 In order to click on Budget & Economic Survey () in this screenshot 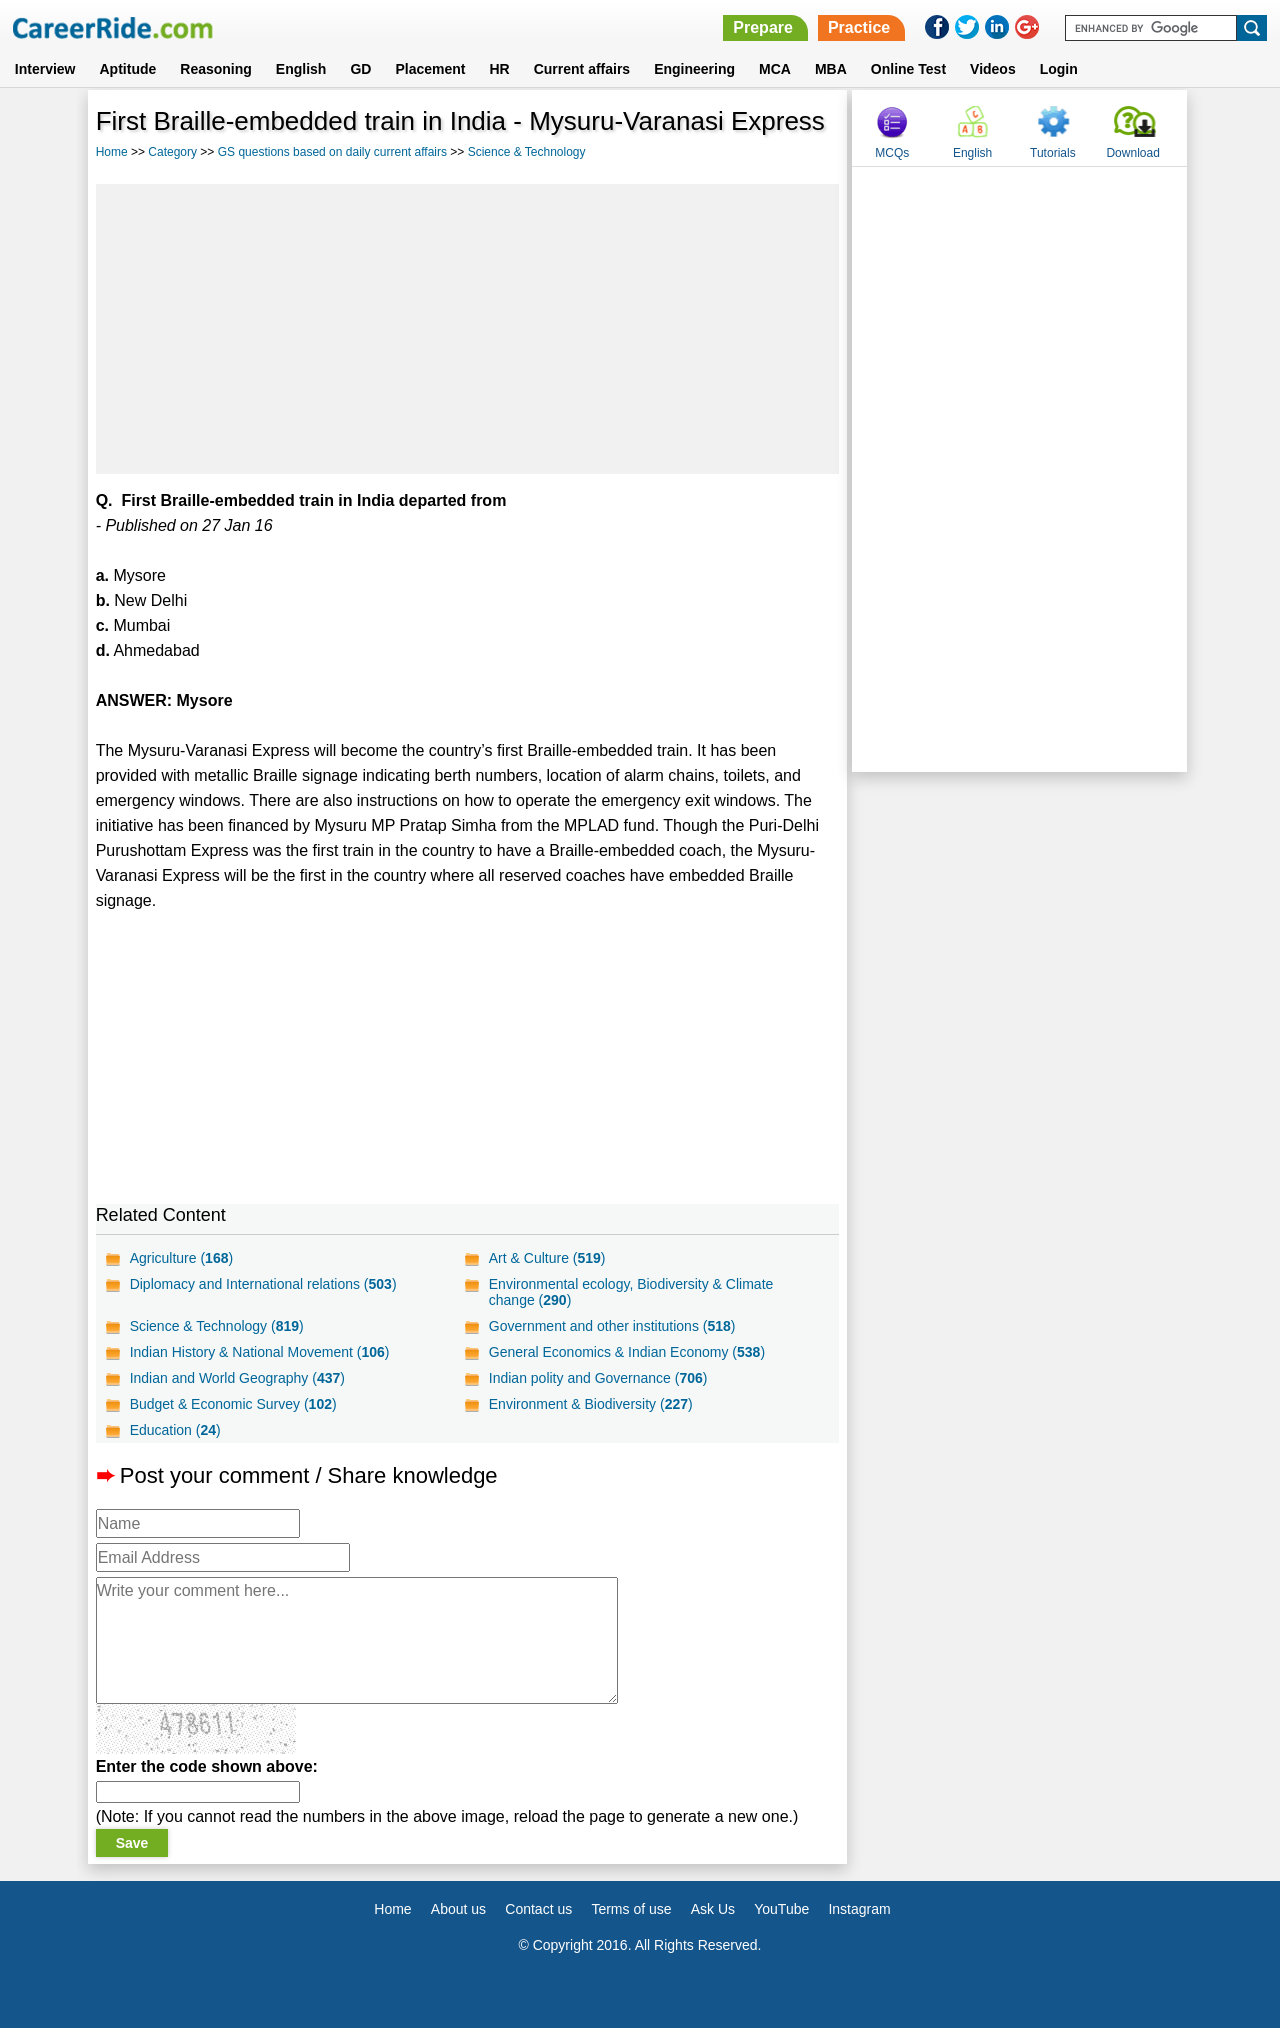, I will do `click(233, 1404)`.